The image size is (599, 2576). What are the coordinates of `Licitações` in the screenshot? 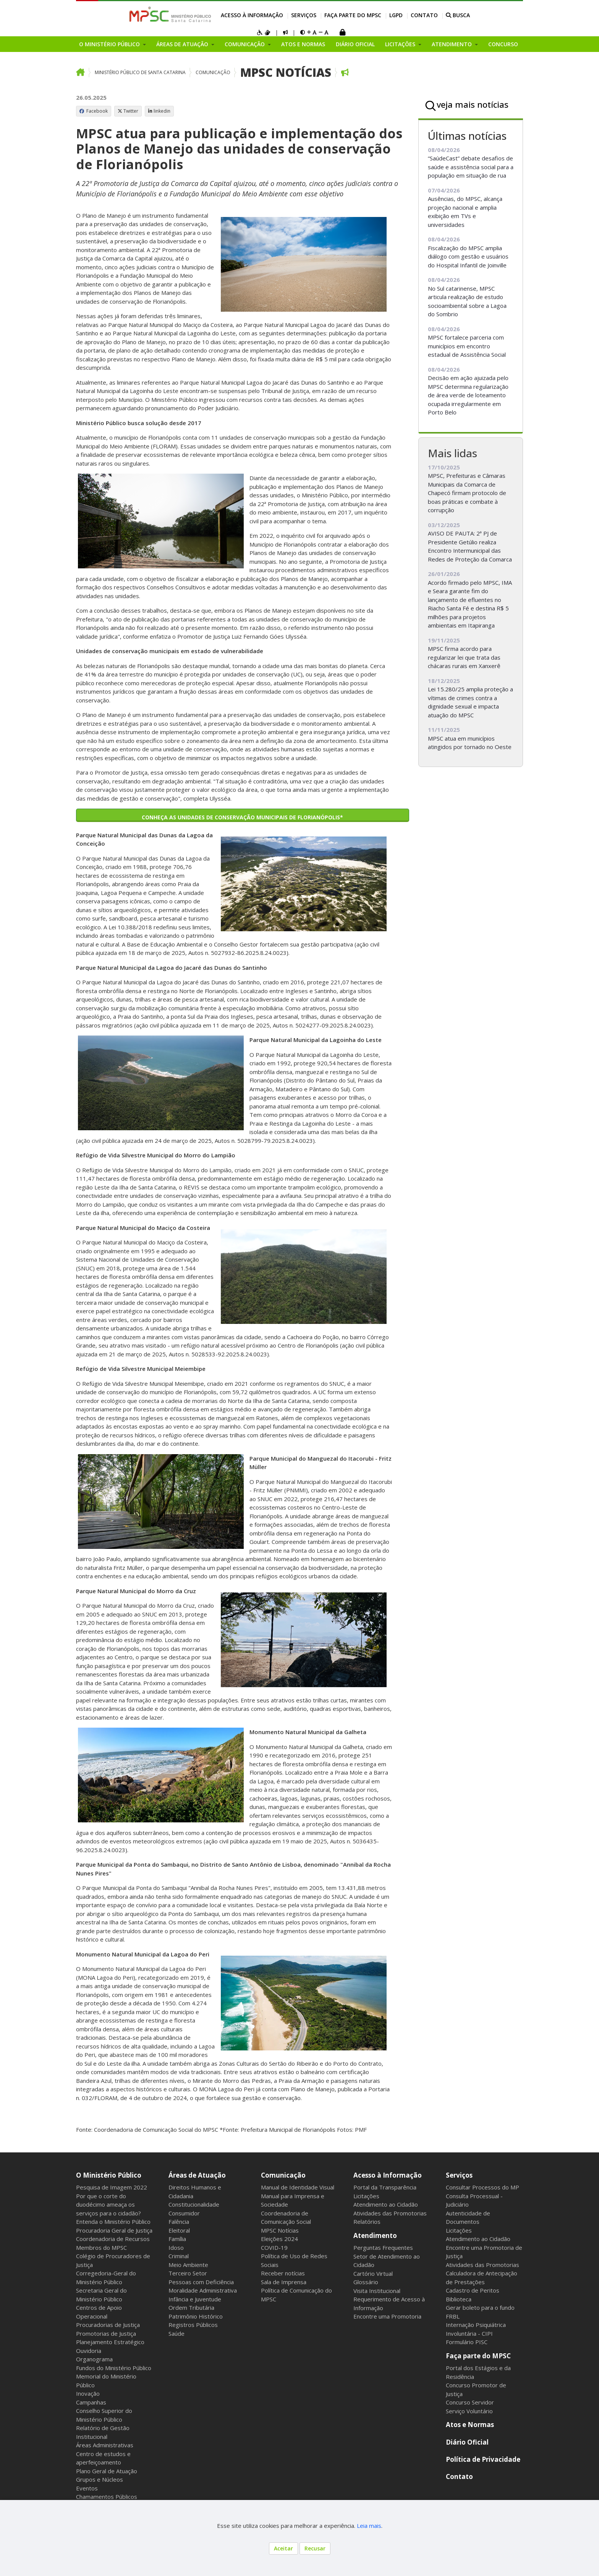 It's located at (366, 2196).